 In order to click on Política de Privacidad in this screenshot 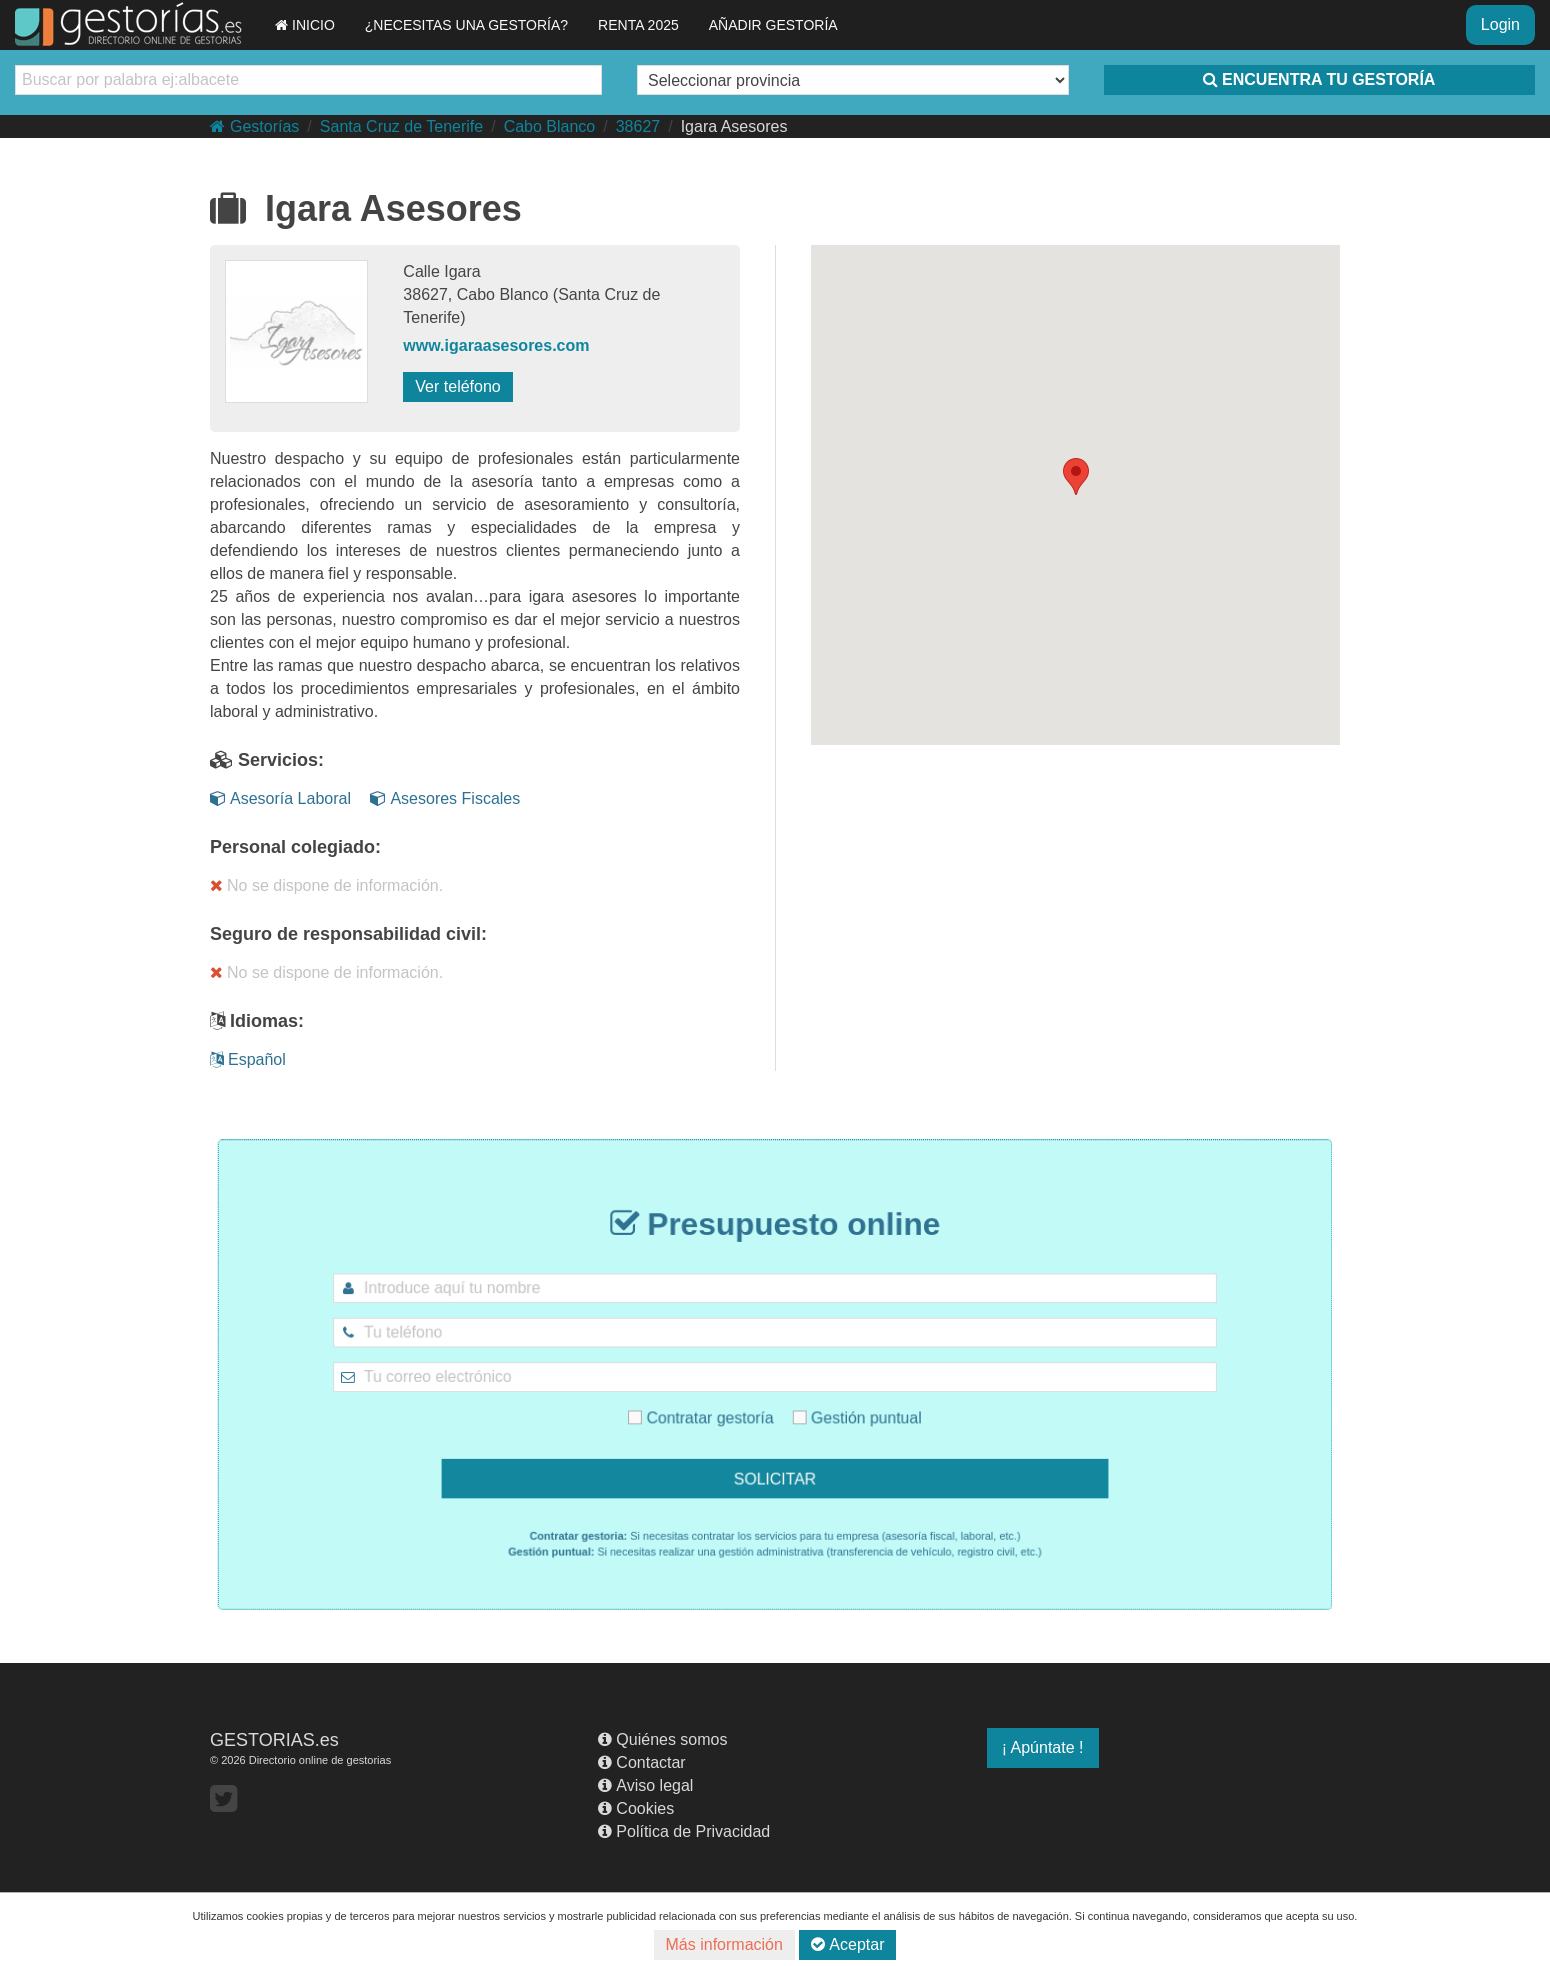, I will do `click(684, 1831)`.